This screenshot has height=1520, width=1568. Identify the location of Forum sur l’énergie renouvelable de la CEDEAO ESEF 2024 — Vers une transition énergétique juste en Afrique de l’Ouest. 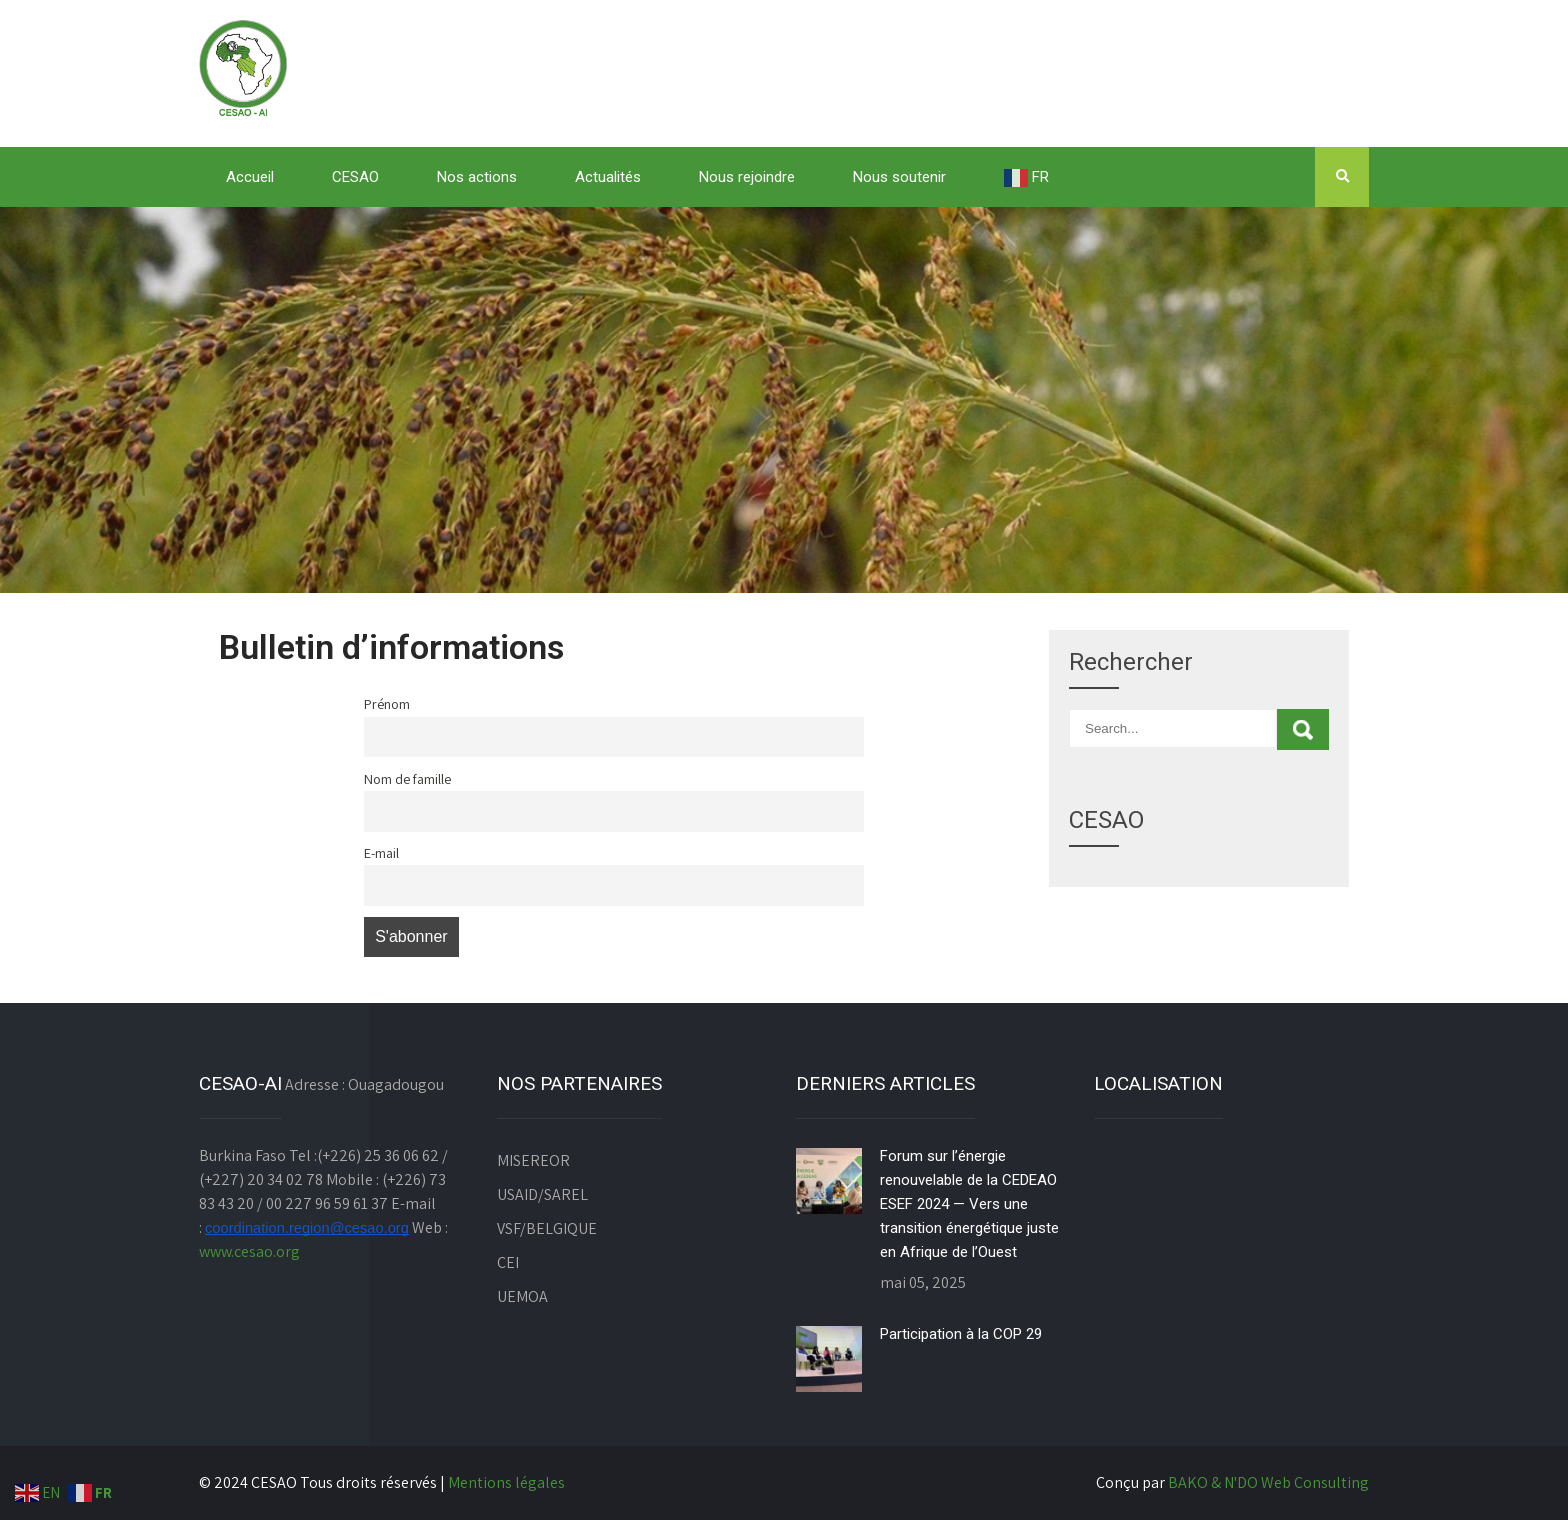
(969, 1204).